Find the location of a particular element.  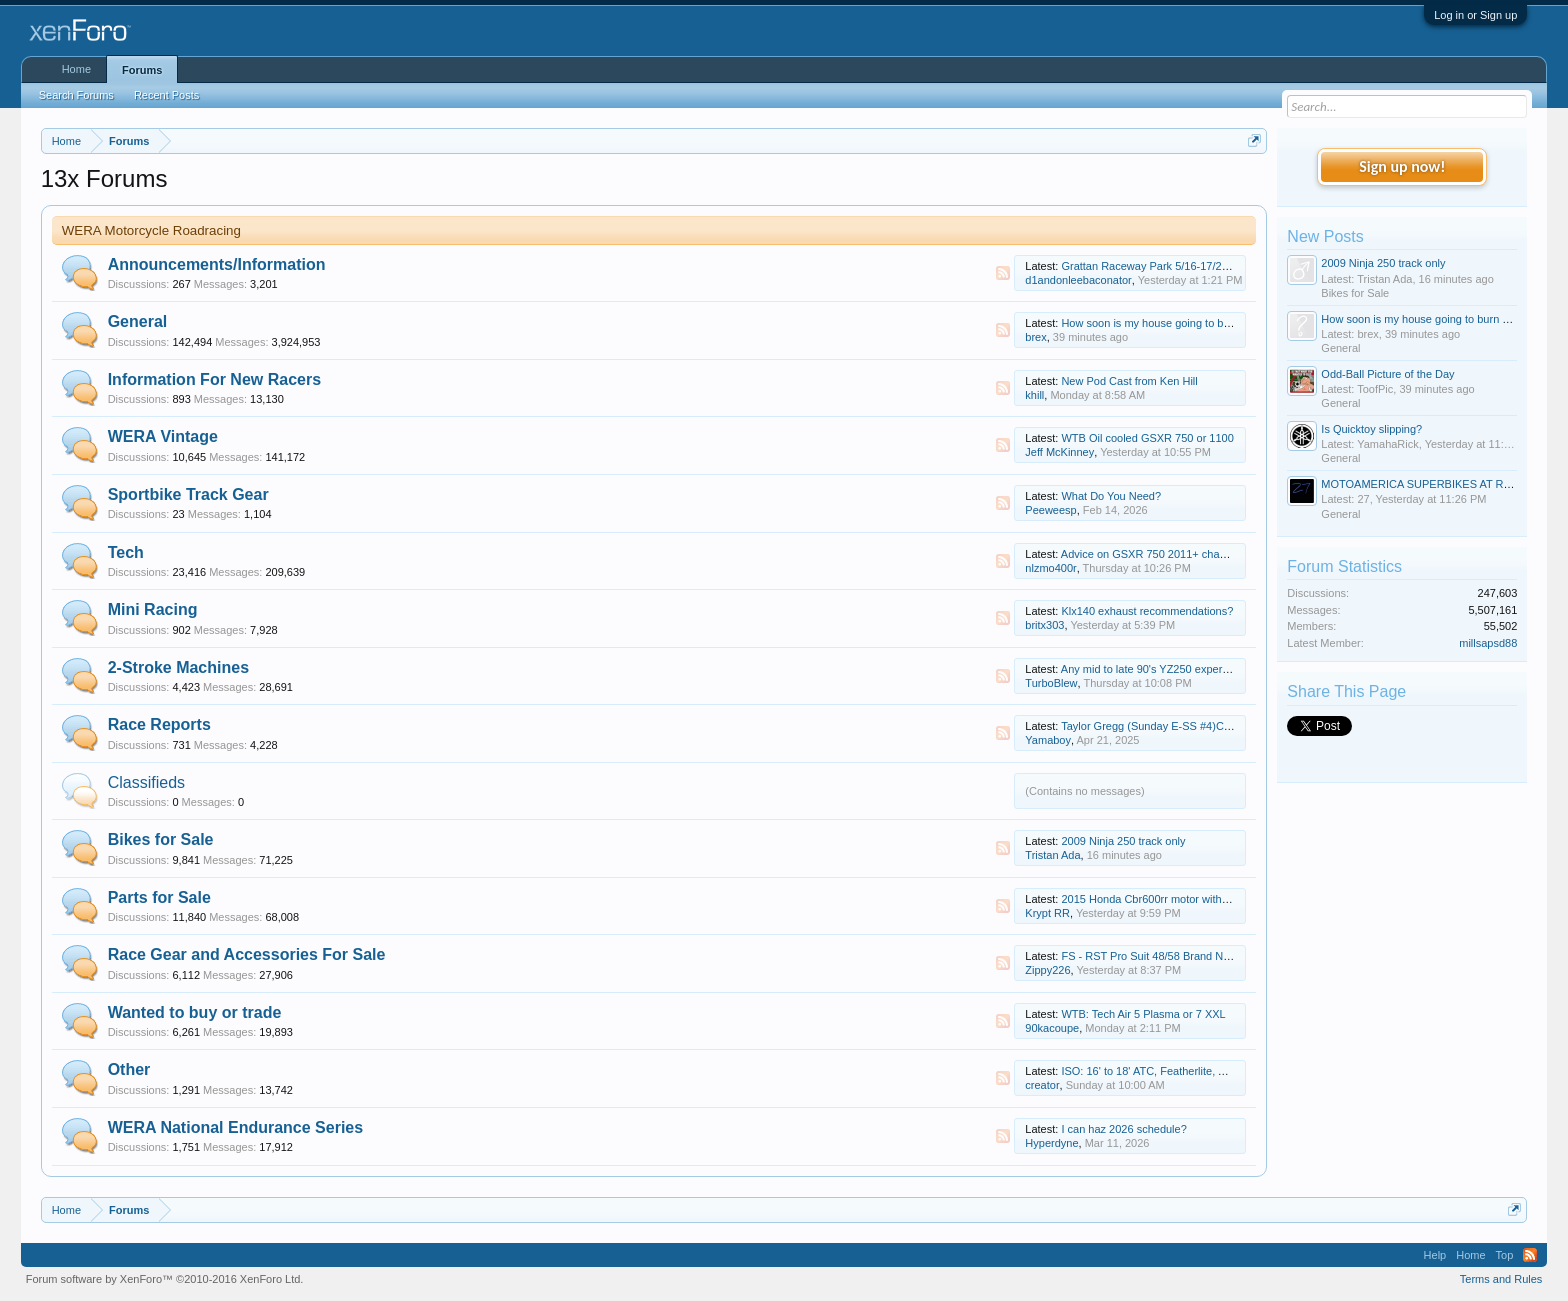

Search Forums is located at coordinates (76, 95).